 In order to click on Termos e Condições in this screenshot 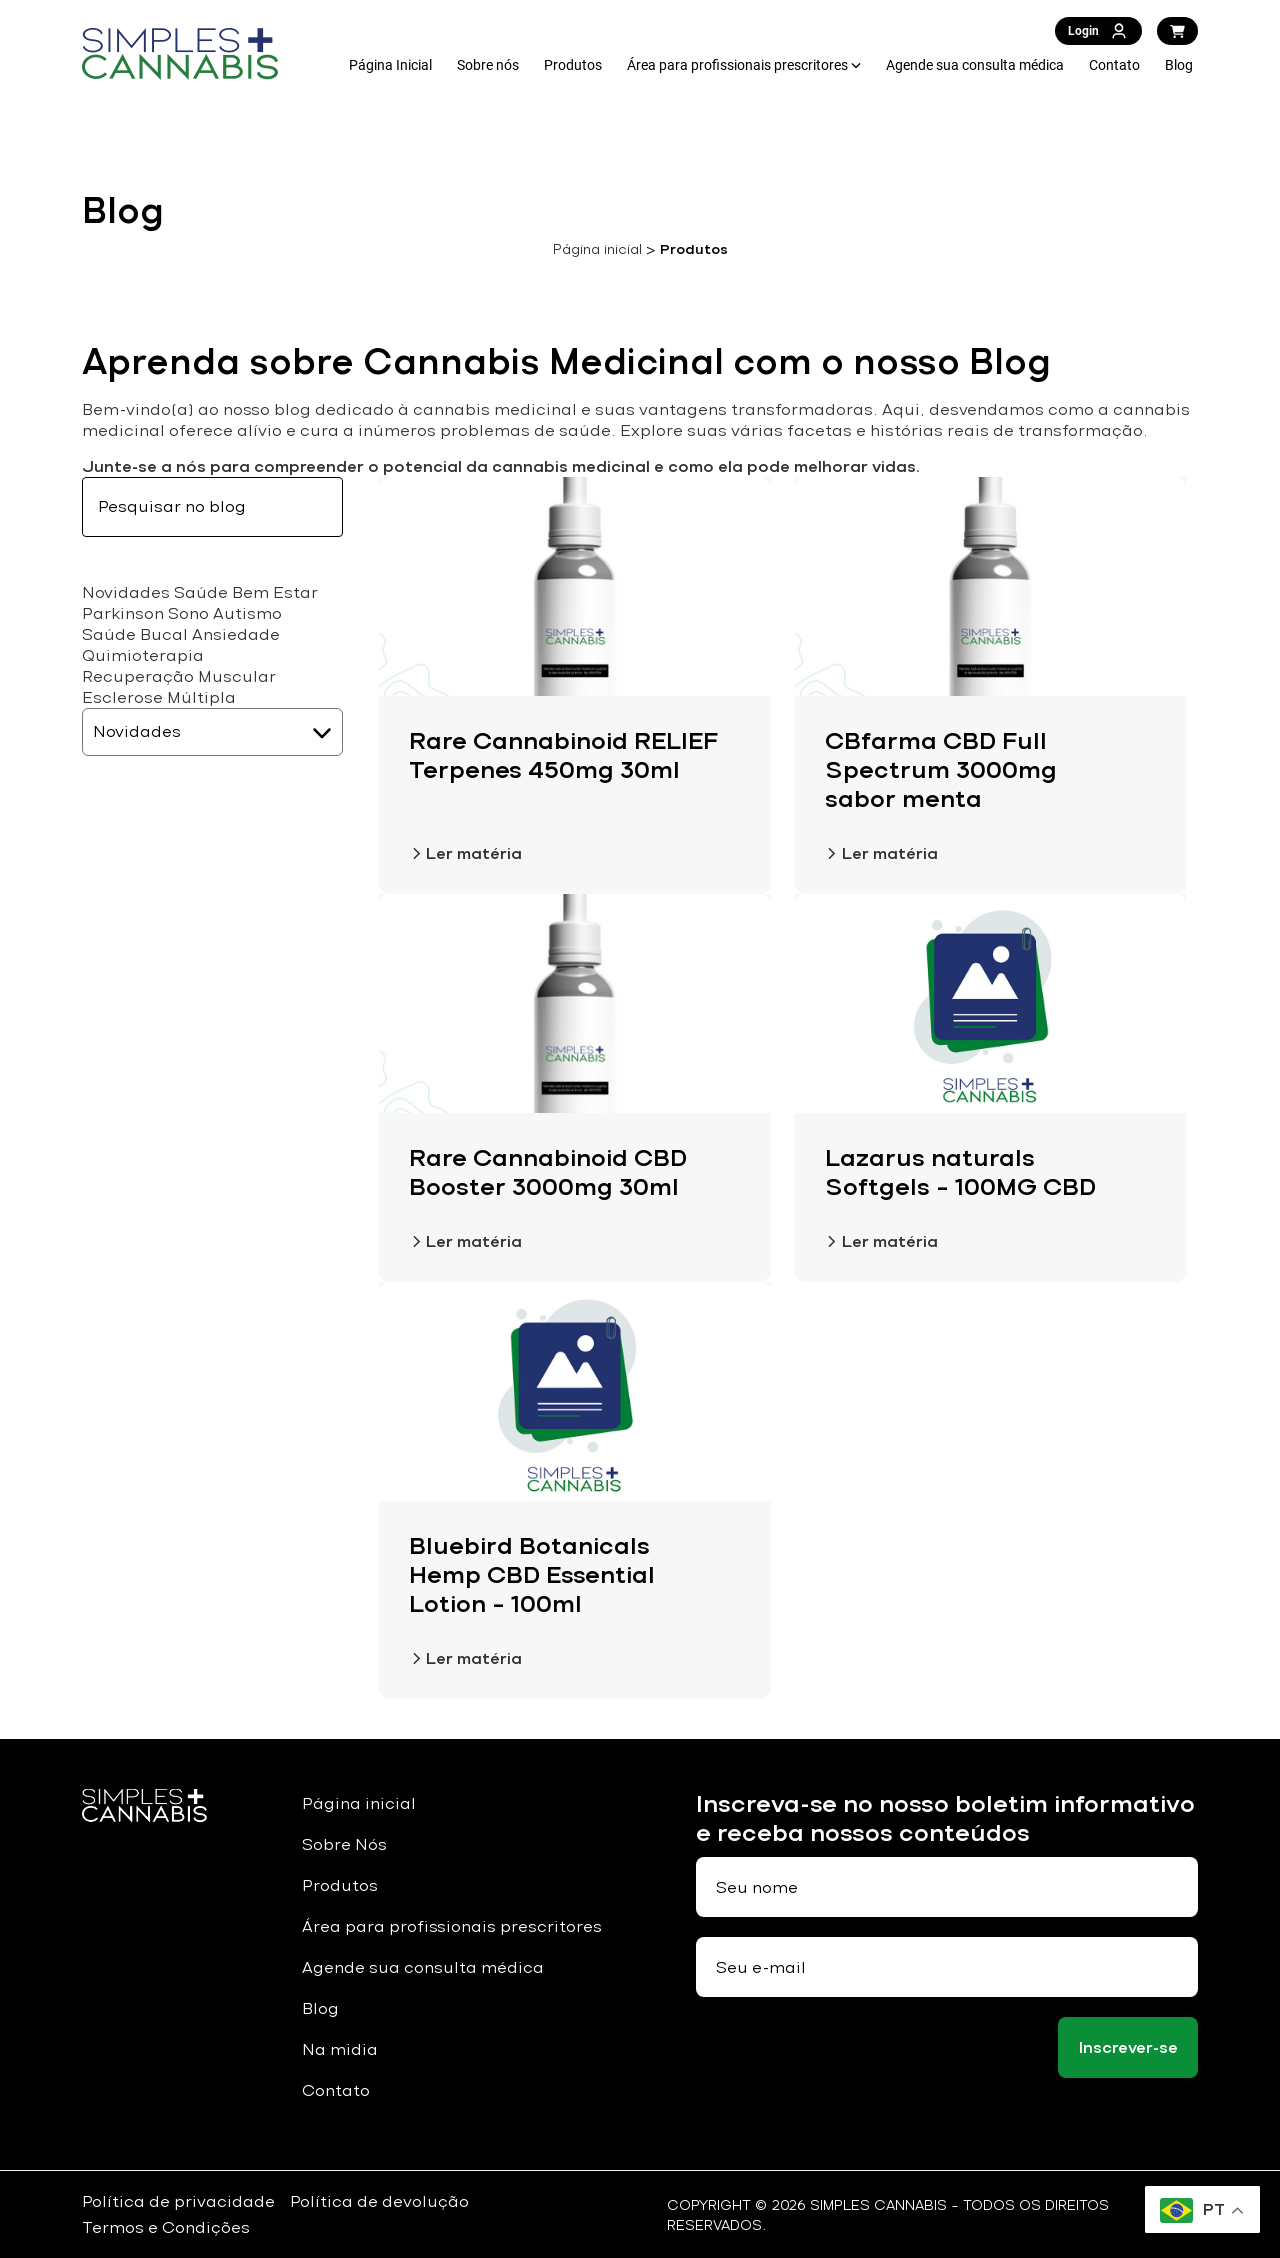, I will do `click(166, 2227)`.